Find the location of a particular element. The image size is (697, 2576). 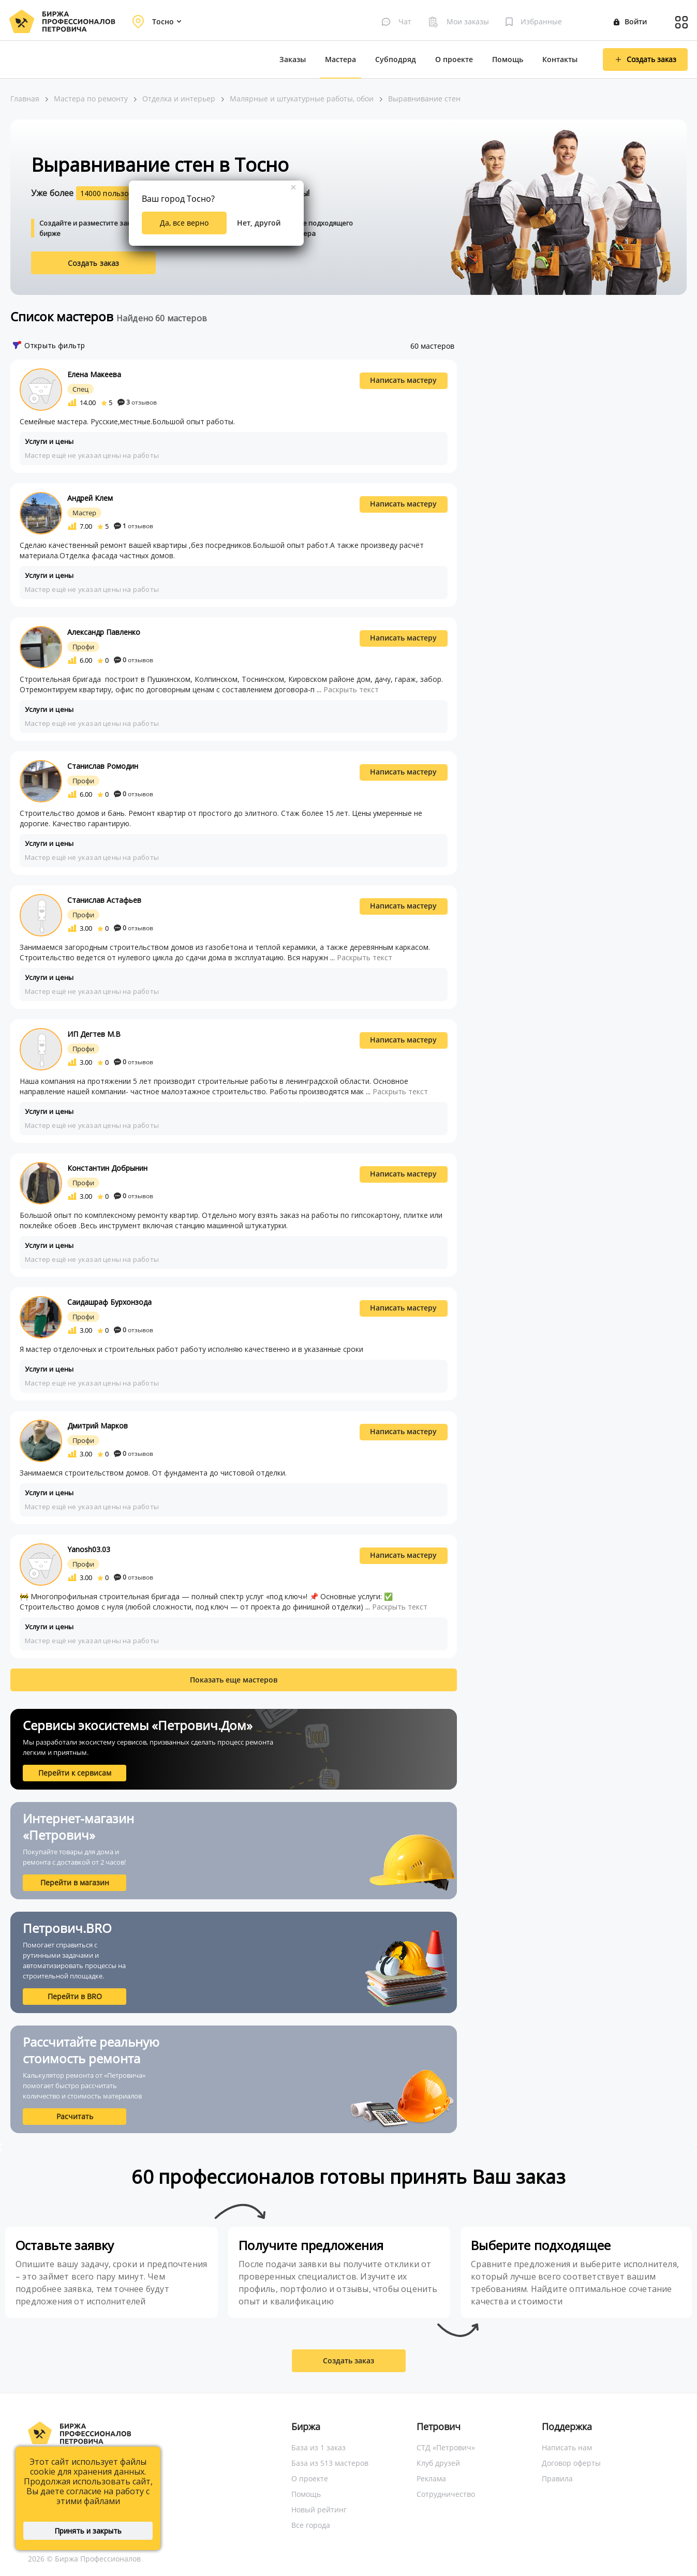

Раскрыть текст is located at coordinates (351, 689).